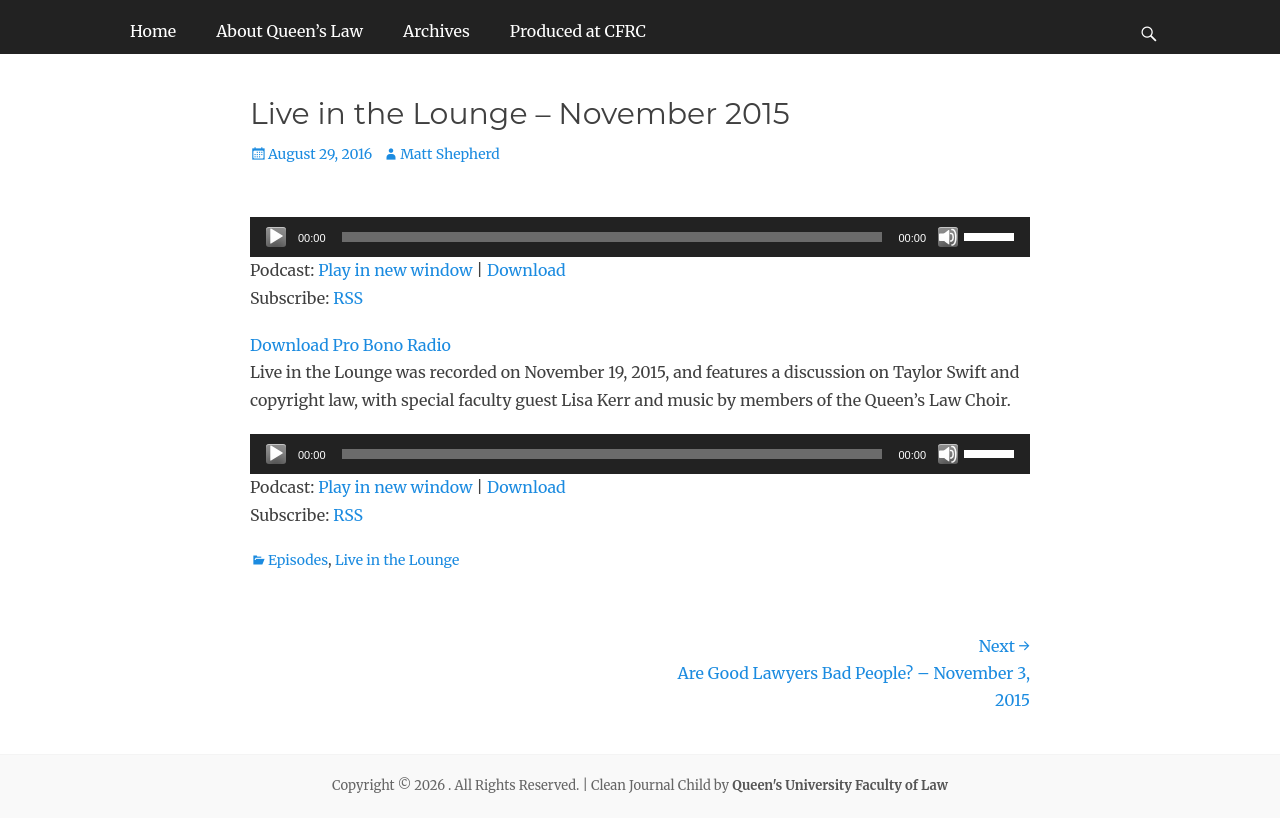 The width and height of the screenshot is (1280, 818). Describe the element at coordinates (526, 270) in the screenshot. I see `Download` at that location.